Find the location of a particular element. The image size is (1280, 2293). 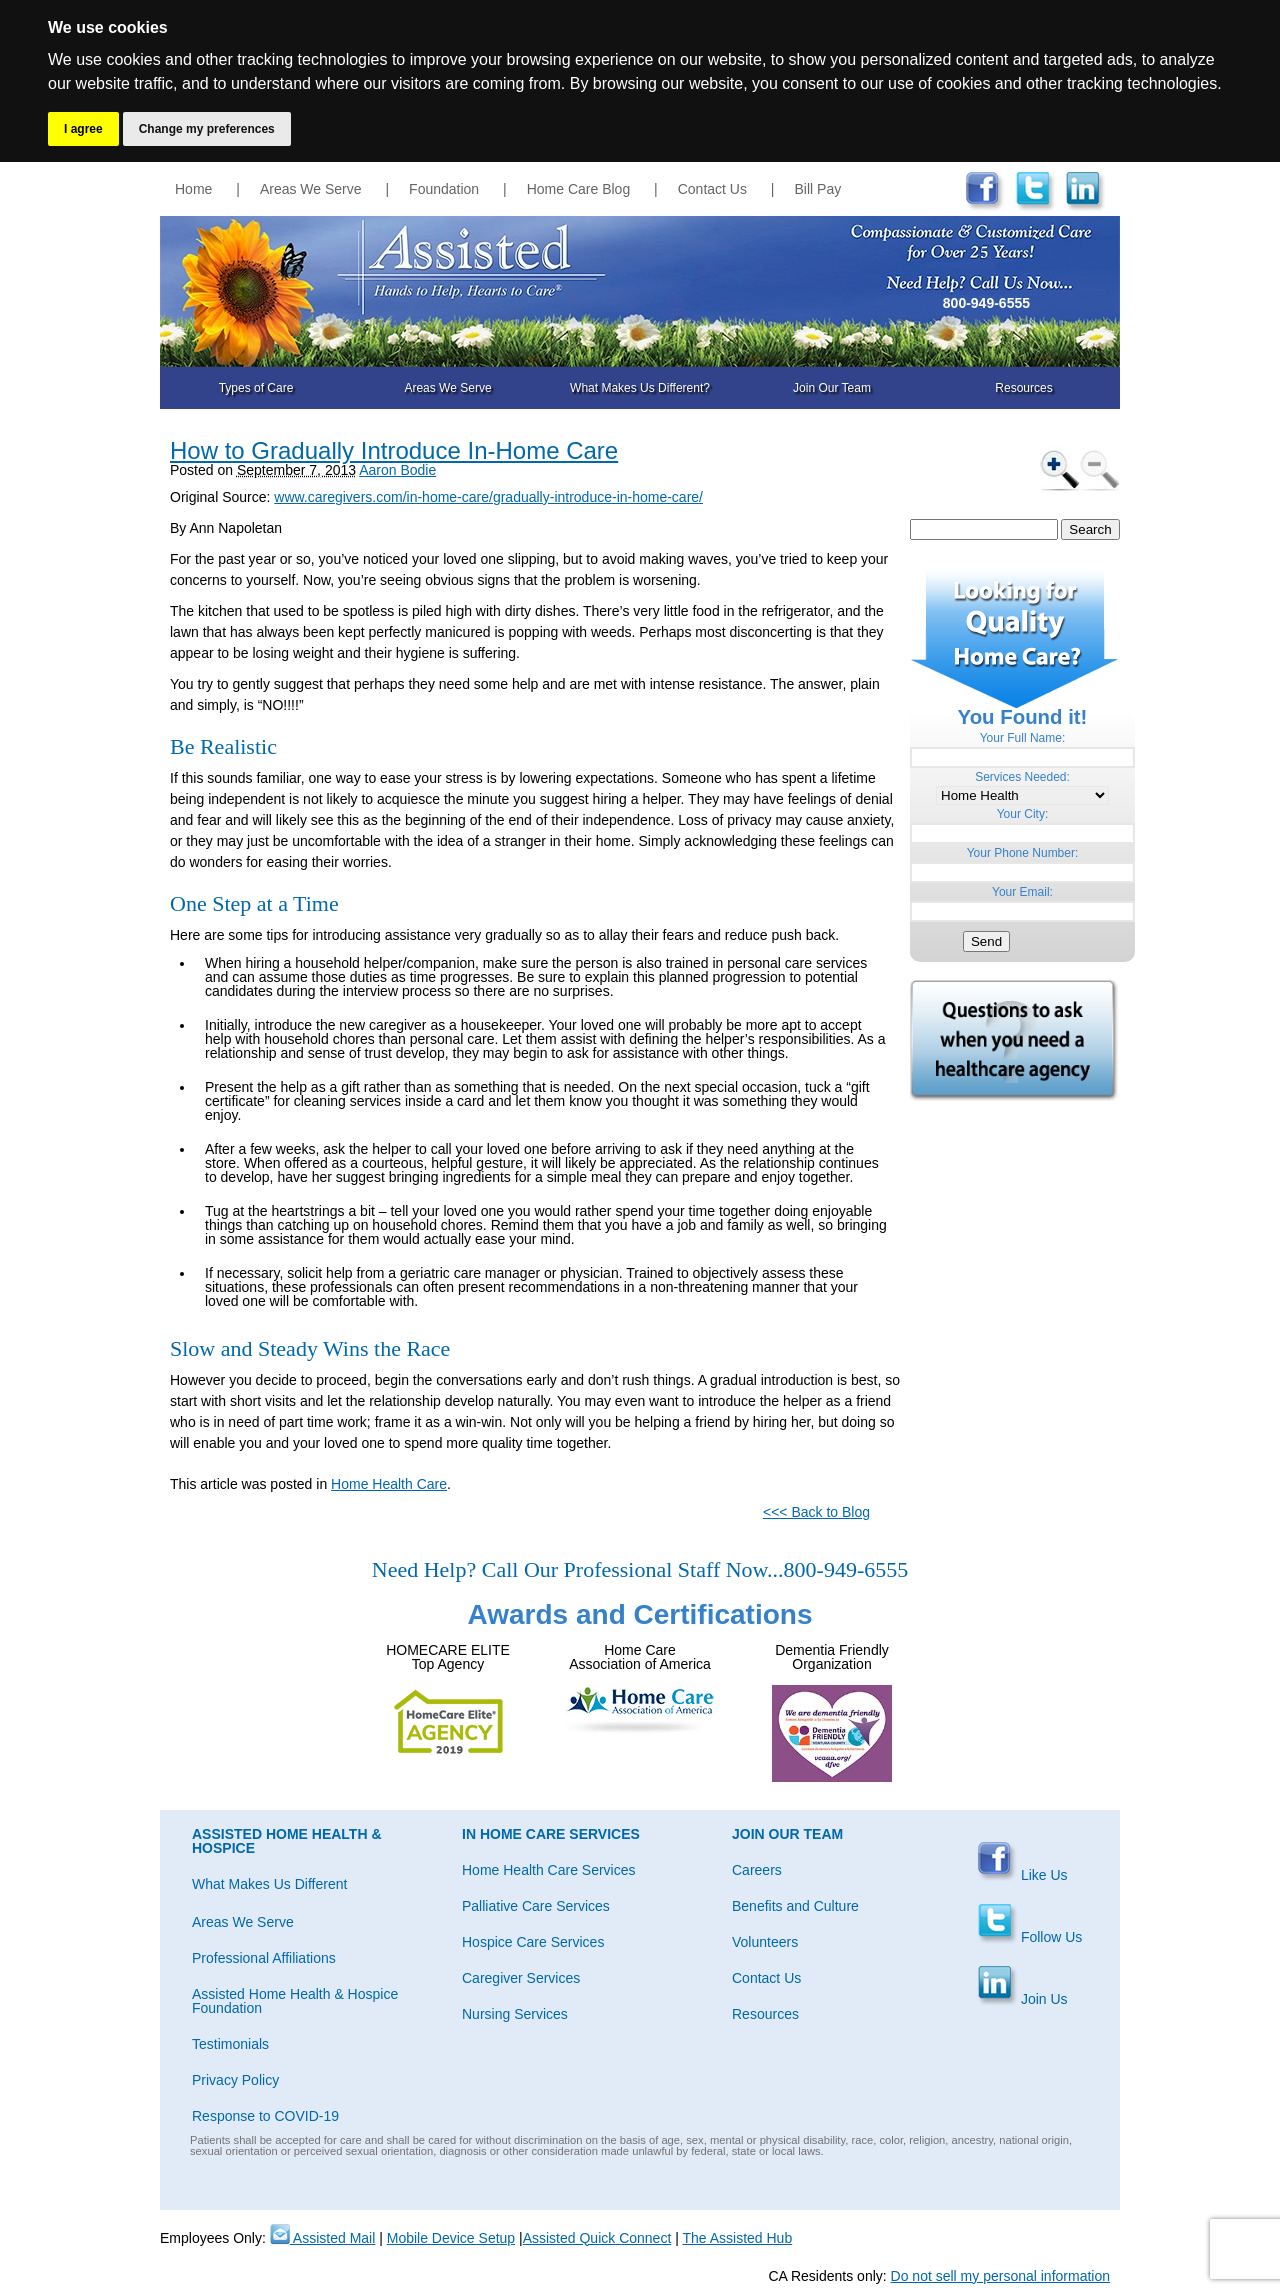

Mobile Device Setup is located at coordinates (451, 2238).